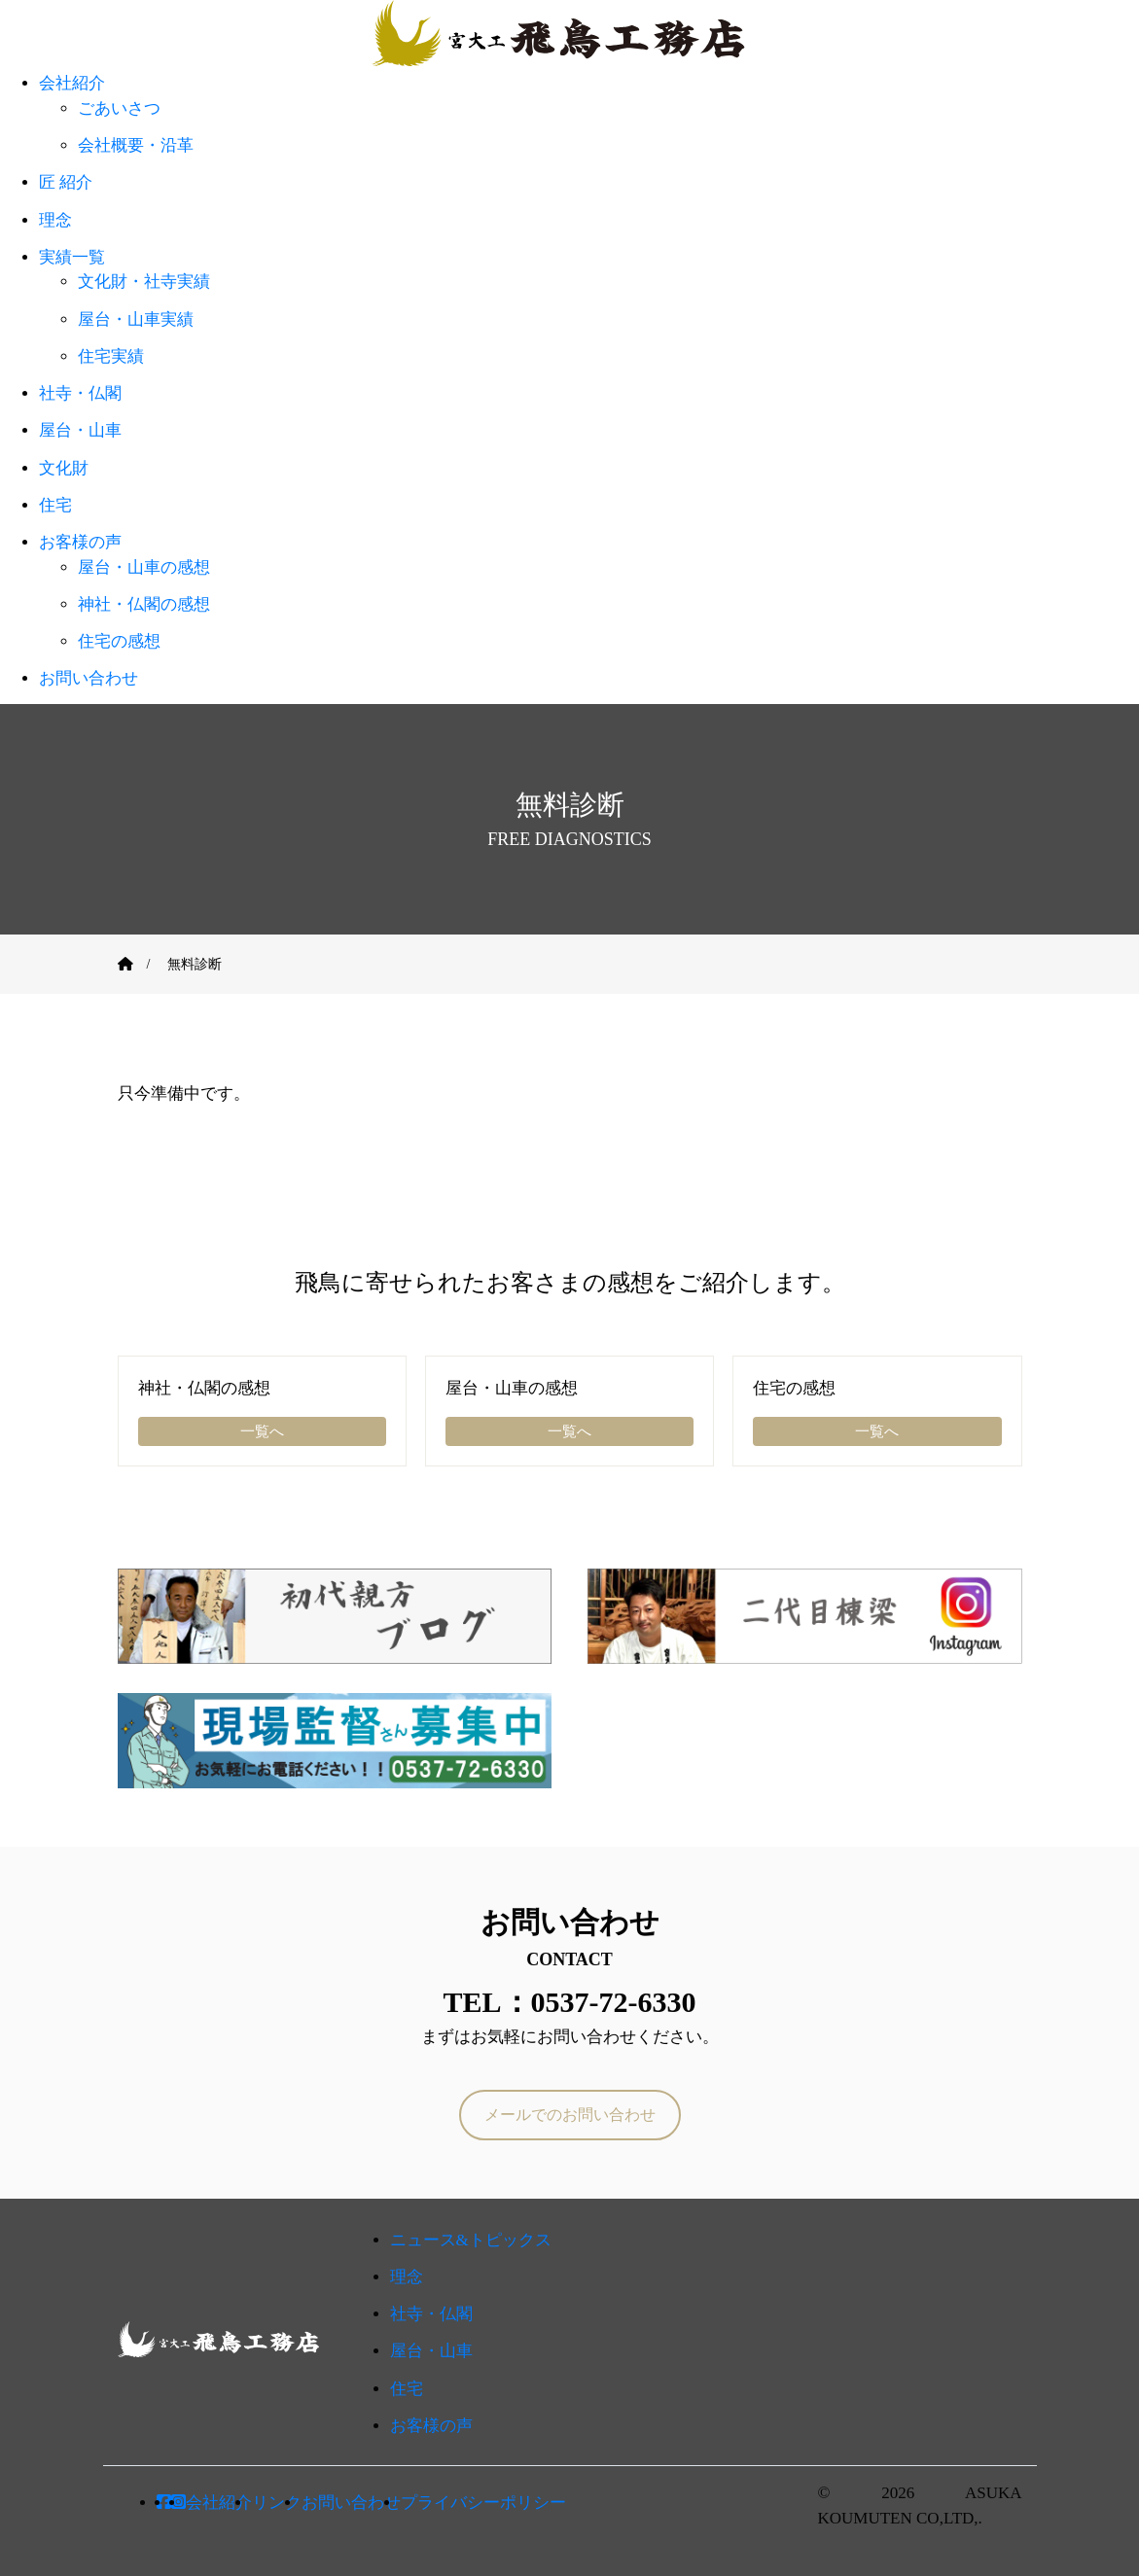  I want to click on 神社・仏閣の感想, so click(144, 604).